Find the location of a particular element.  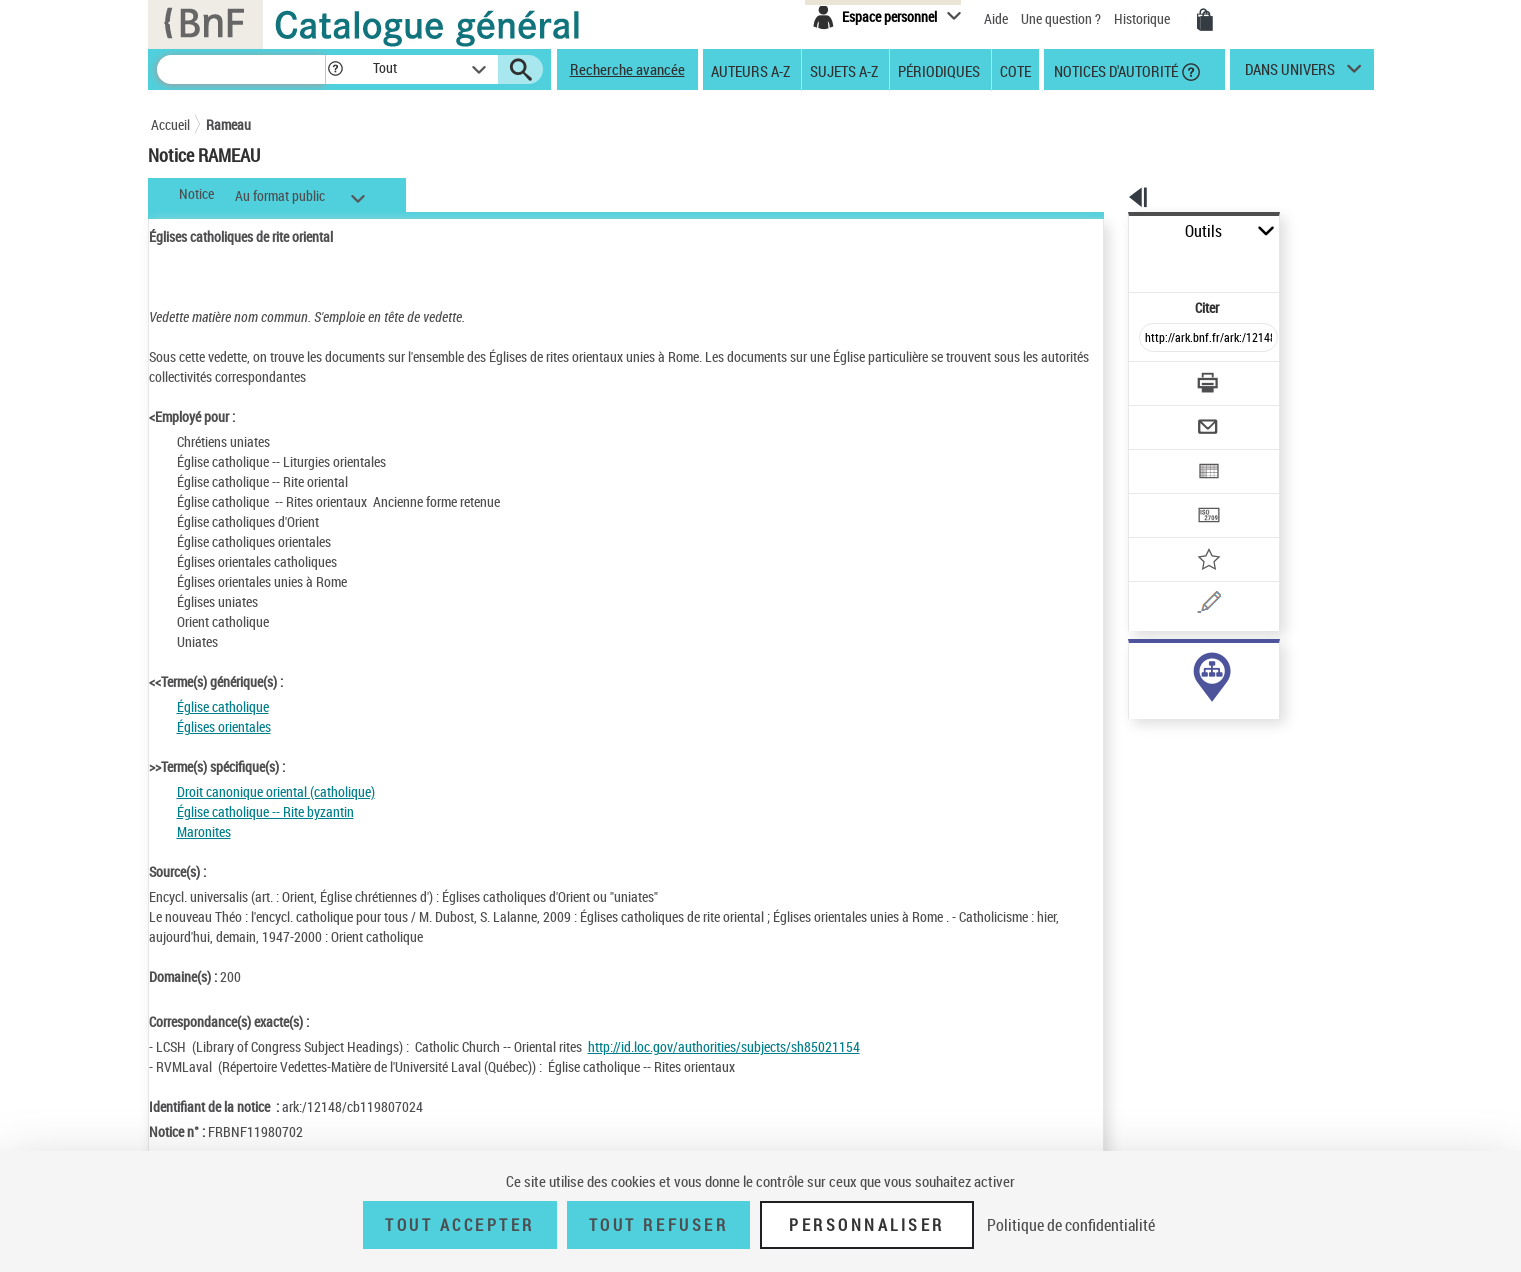

Une question ? is located at coordinates (1061, 18).